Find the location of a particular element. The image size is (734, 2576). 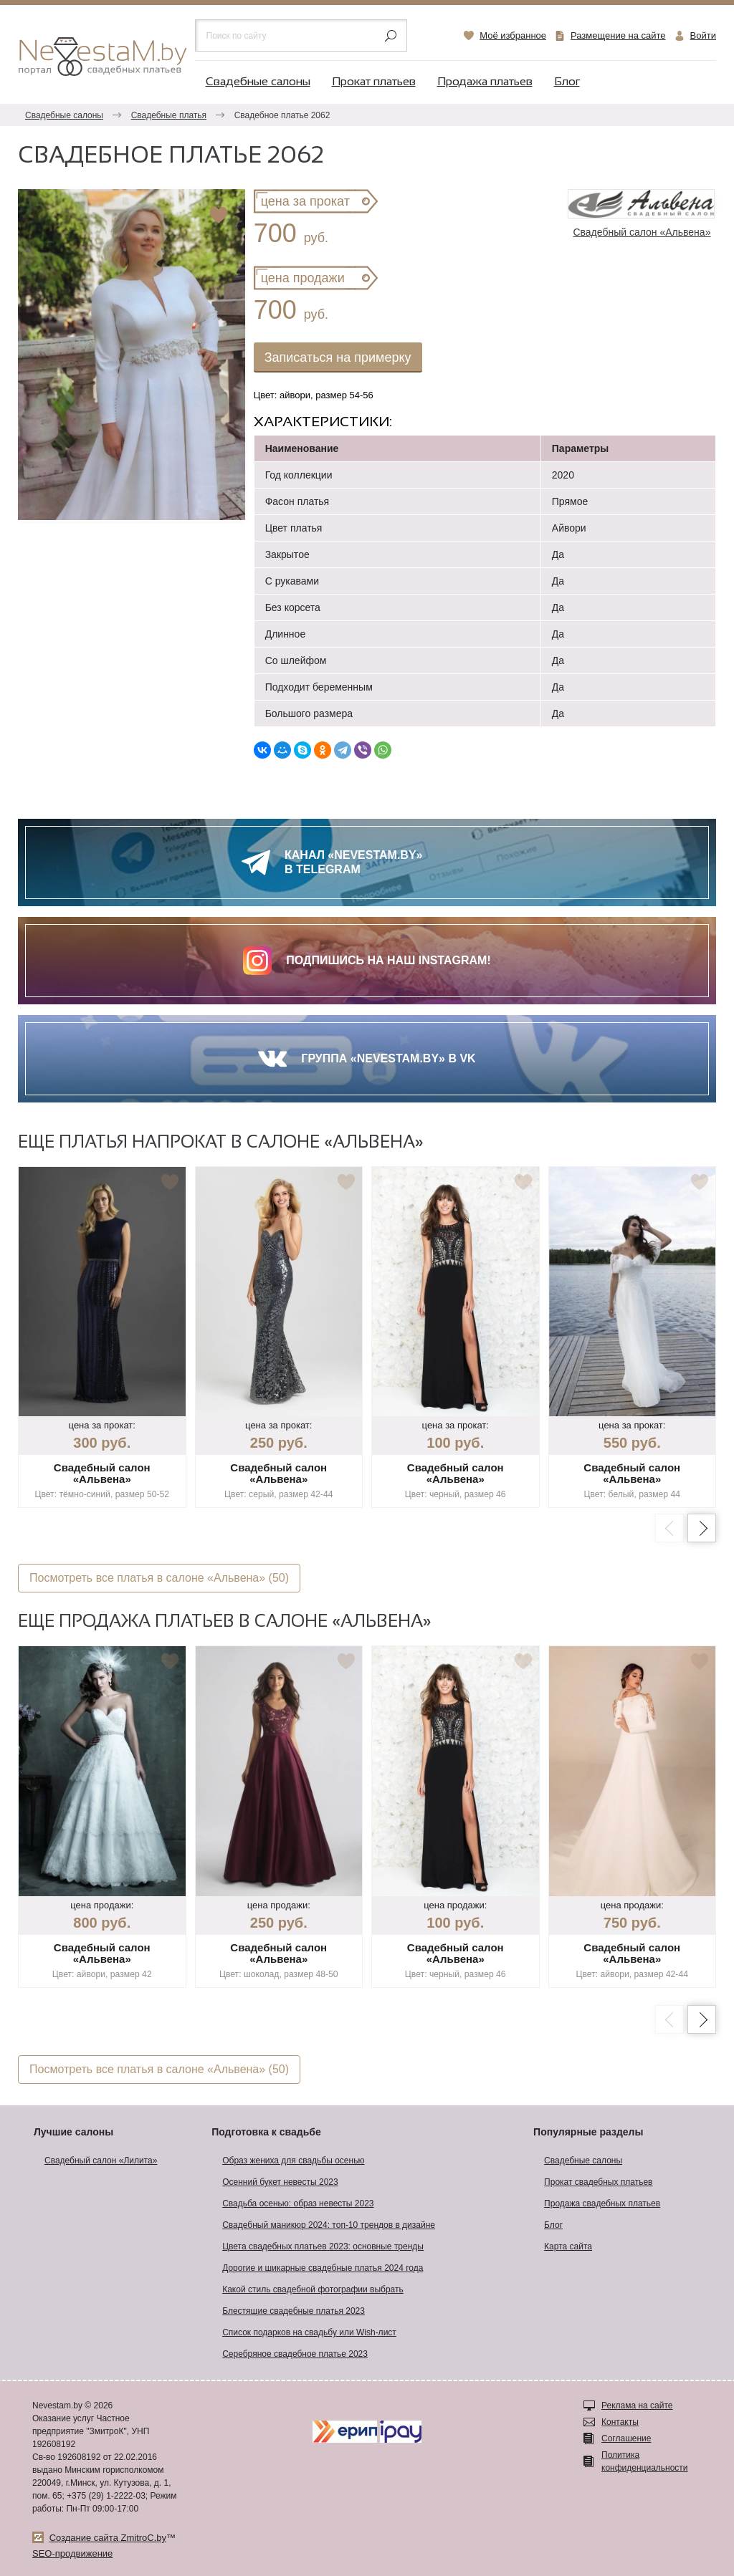

Прокат платьев is located at coordinates (374, 82).